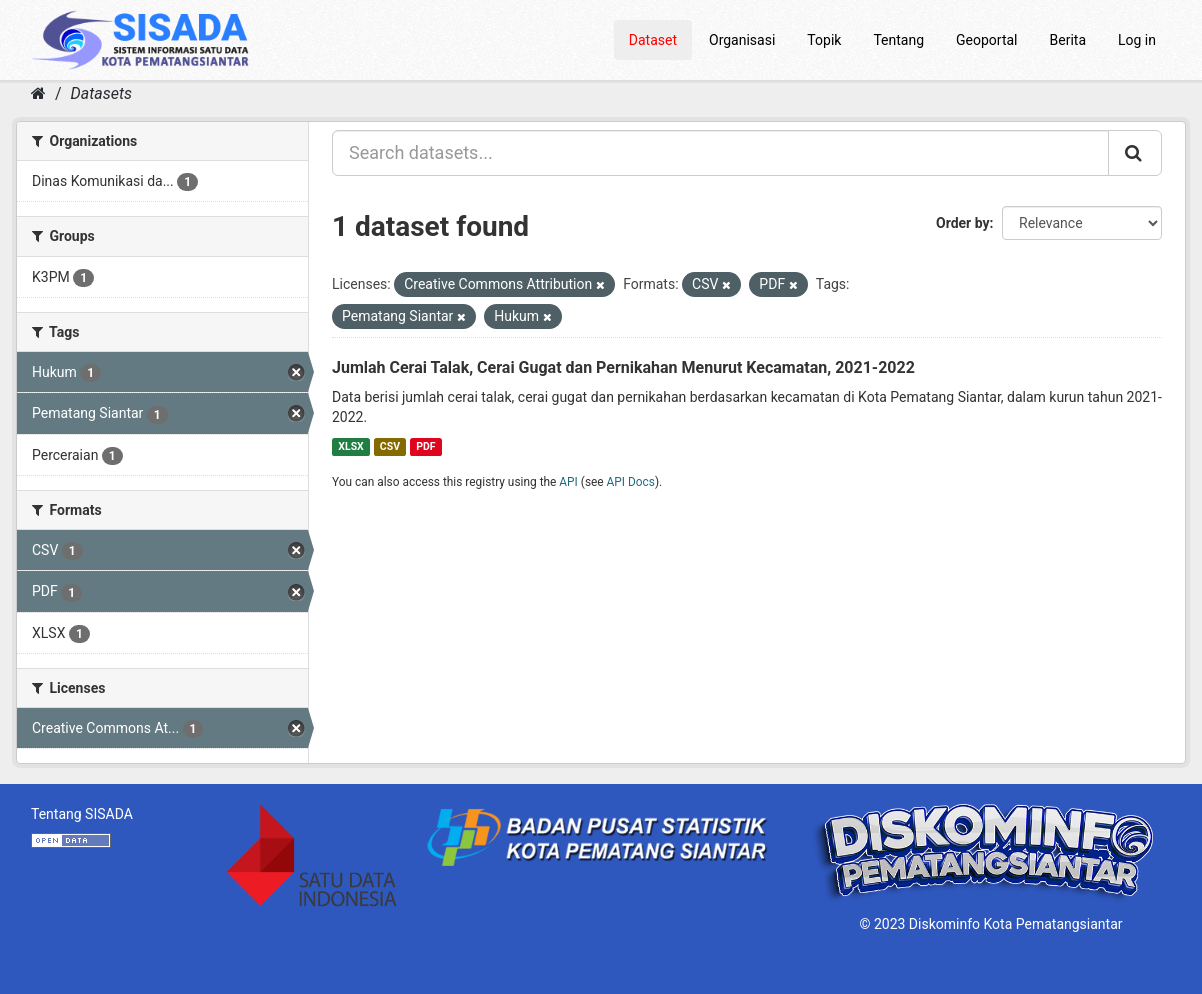  I want to click on PDF, so click(425, 446).